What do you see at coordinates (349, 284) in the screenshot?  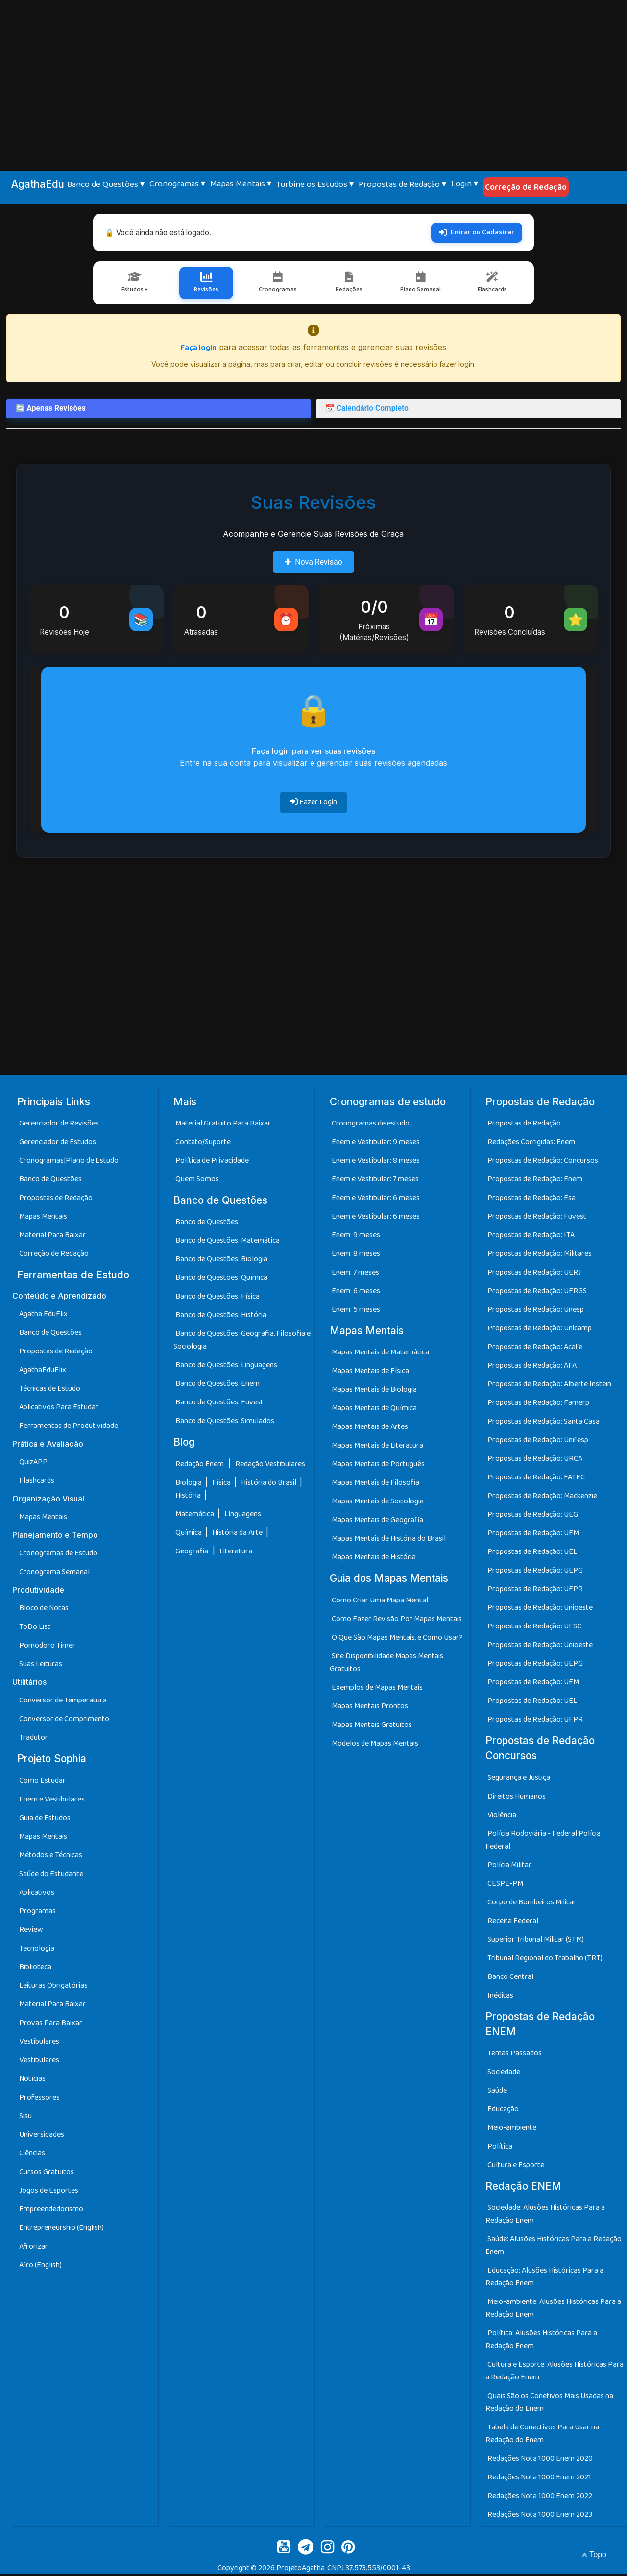 I see `Redações` at bounding box center [349, 284].